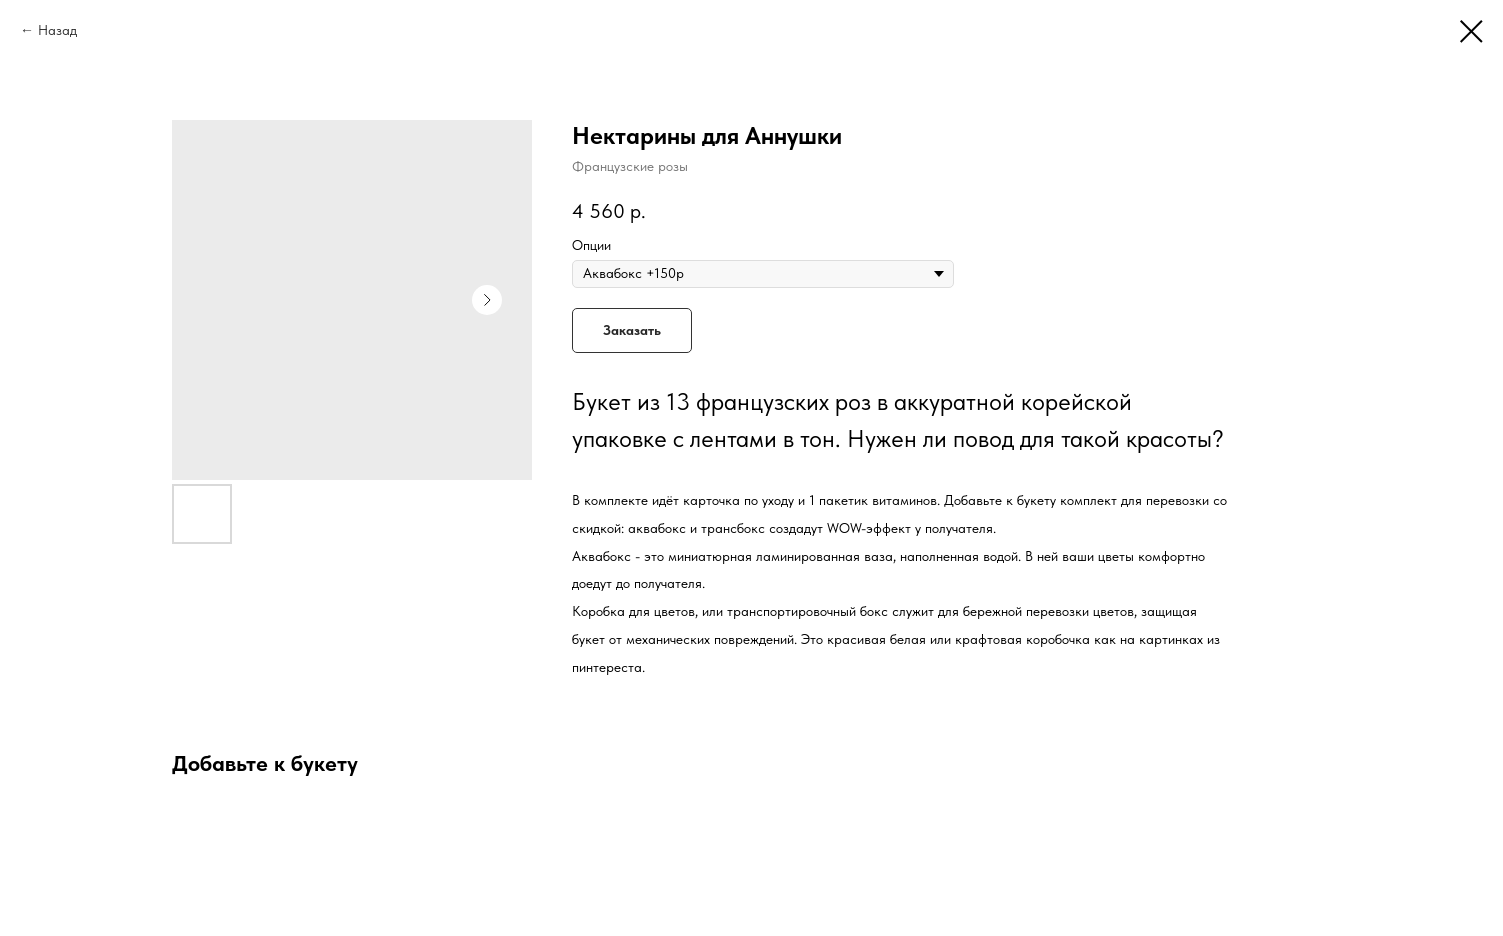 The image size is (1503, 936). I want to click on Назад, so click(57, 30).